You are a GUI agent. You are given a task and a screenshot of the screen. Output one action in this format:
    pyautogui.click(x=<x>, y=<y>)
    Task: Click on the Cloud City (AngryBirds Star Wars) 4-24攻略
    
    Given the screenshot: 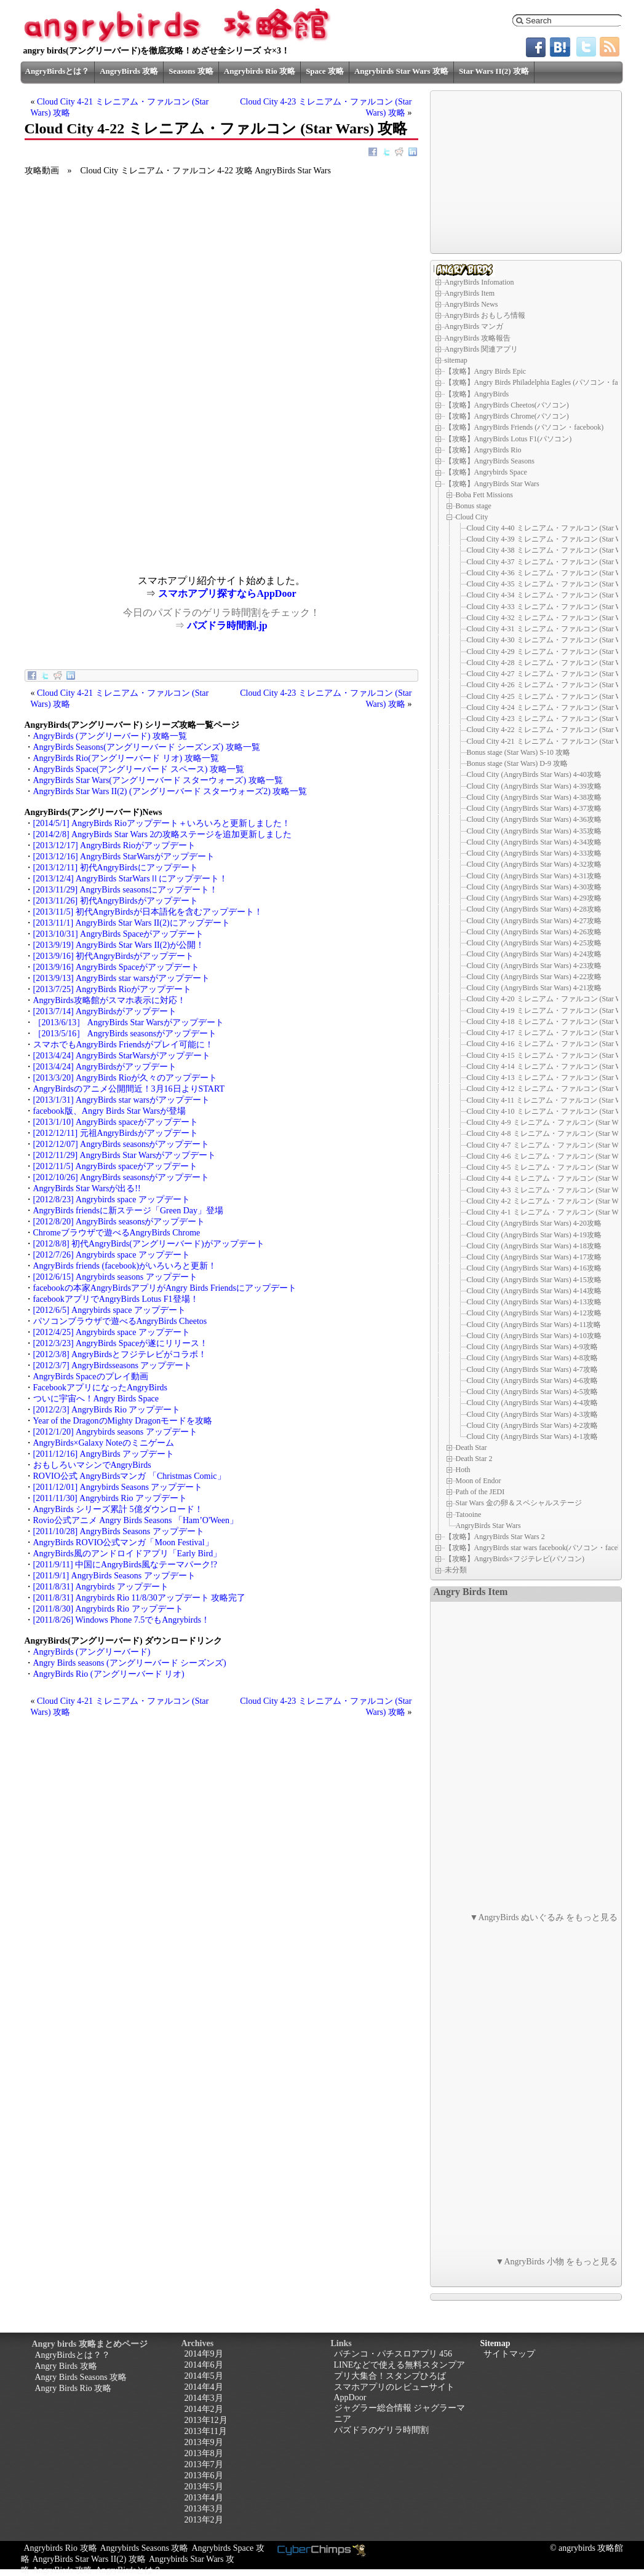 What is the action you would take?
    pyautogui.click(x=534, y=954)
    